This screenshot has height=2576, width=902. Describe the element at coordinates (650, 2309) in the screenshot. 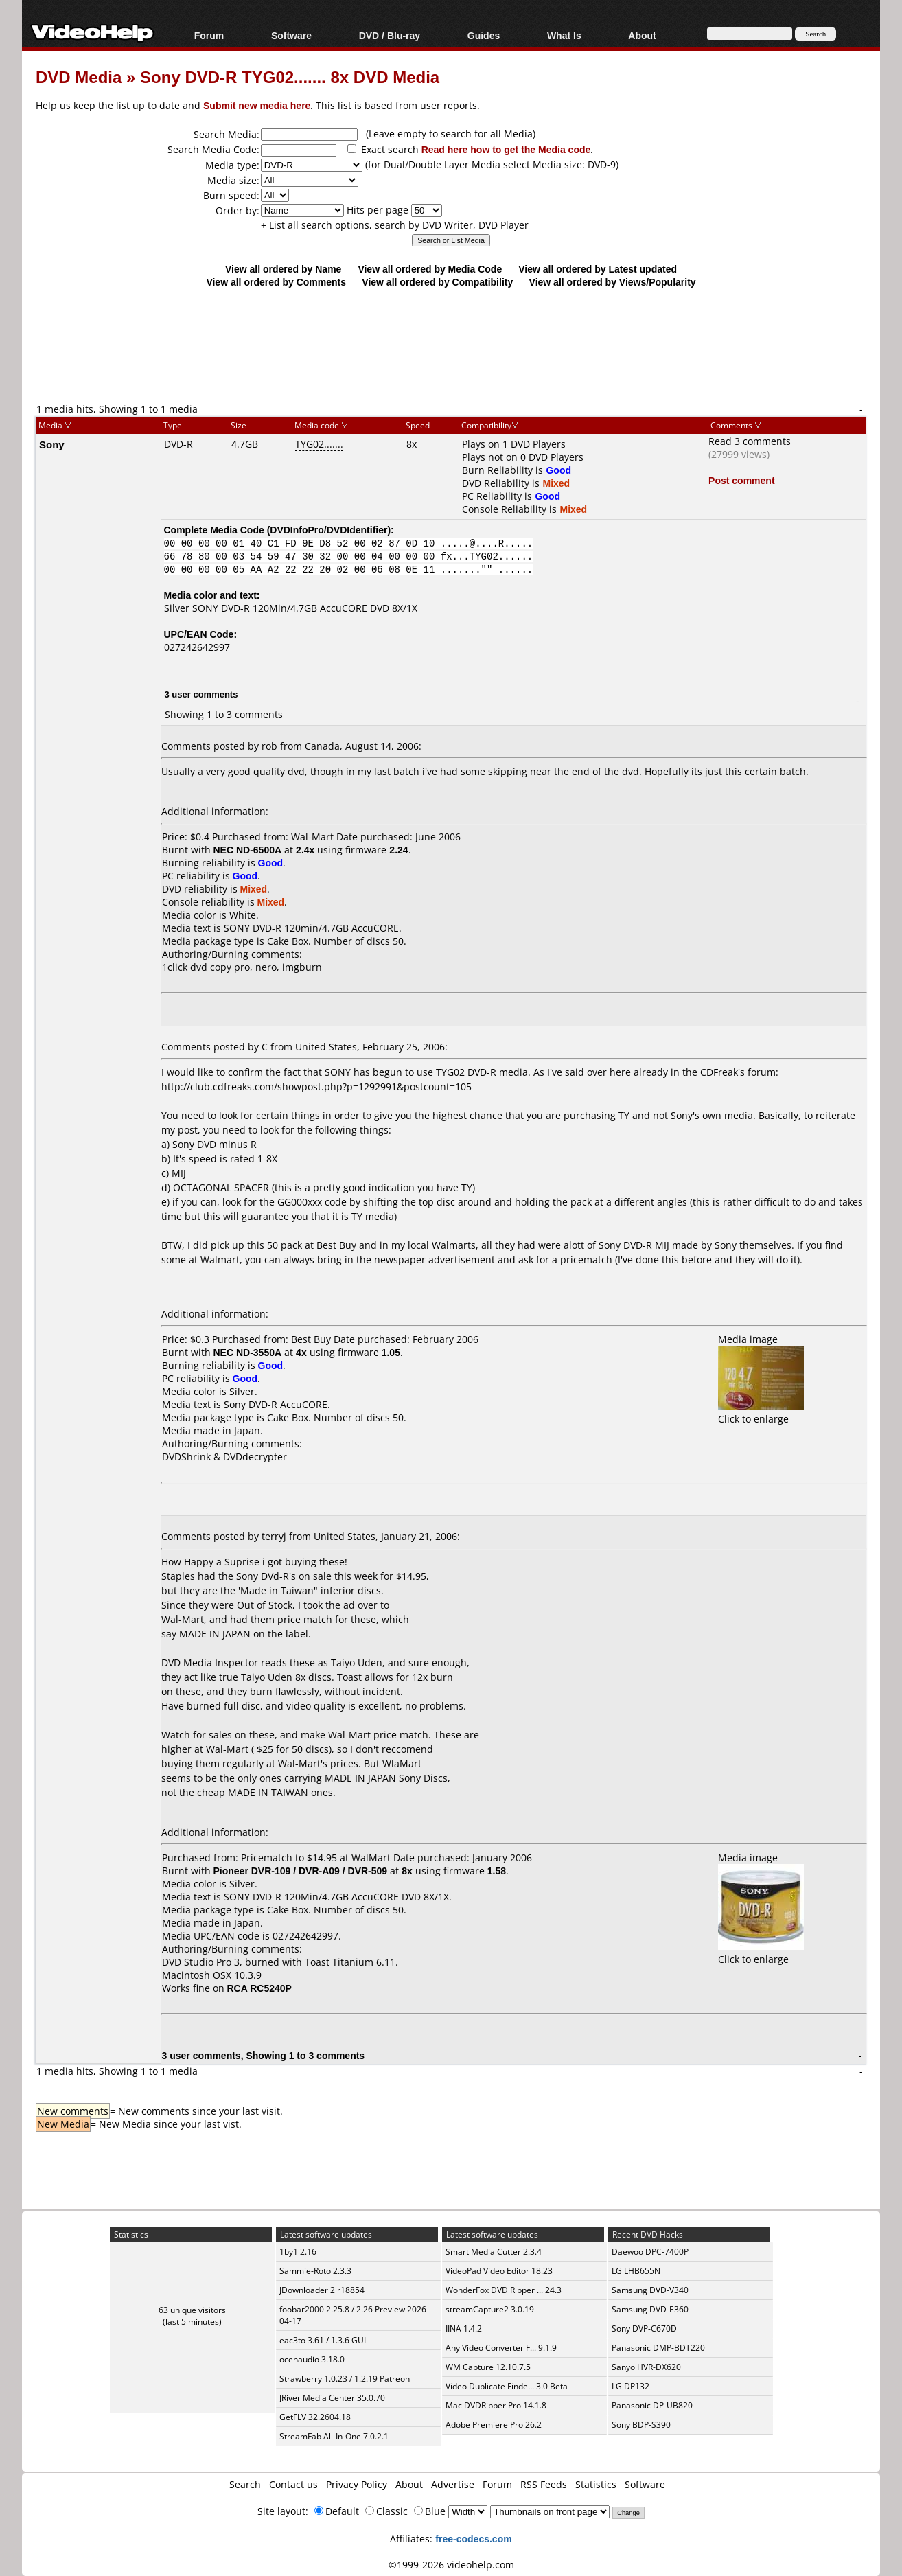

I see `Samsung DVD-E360` at that location.